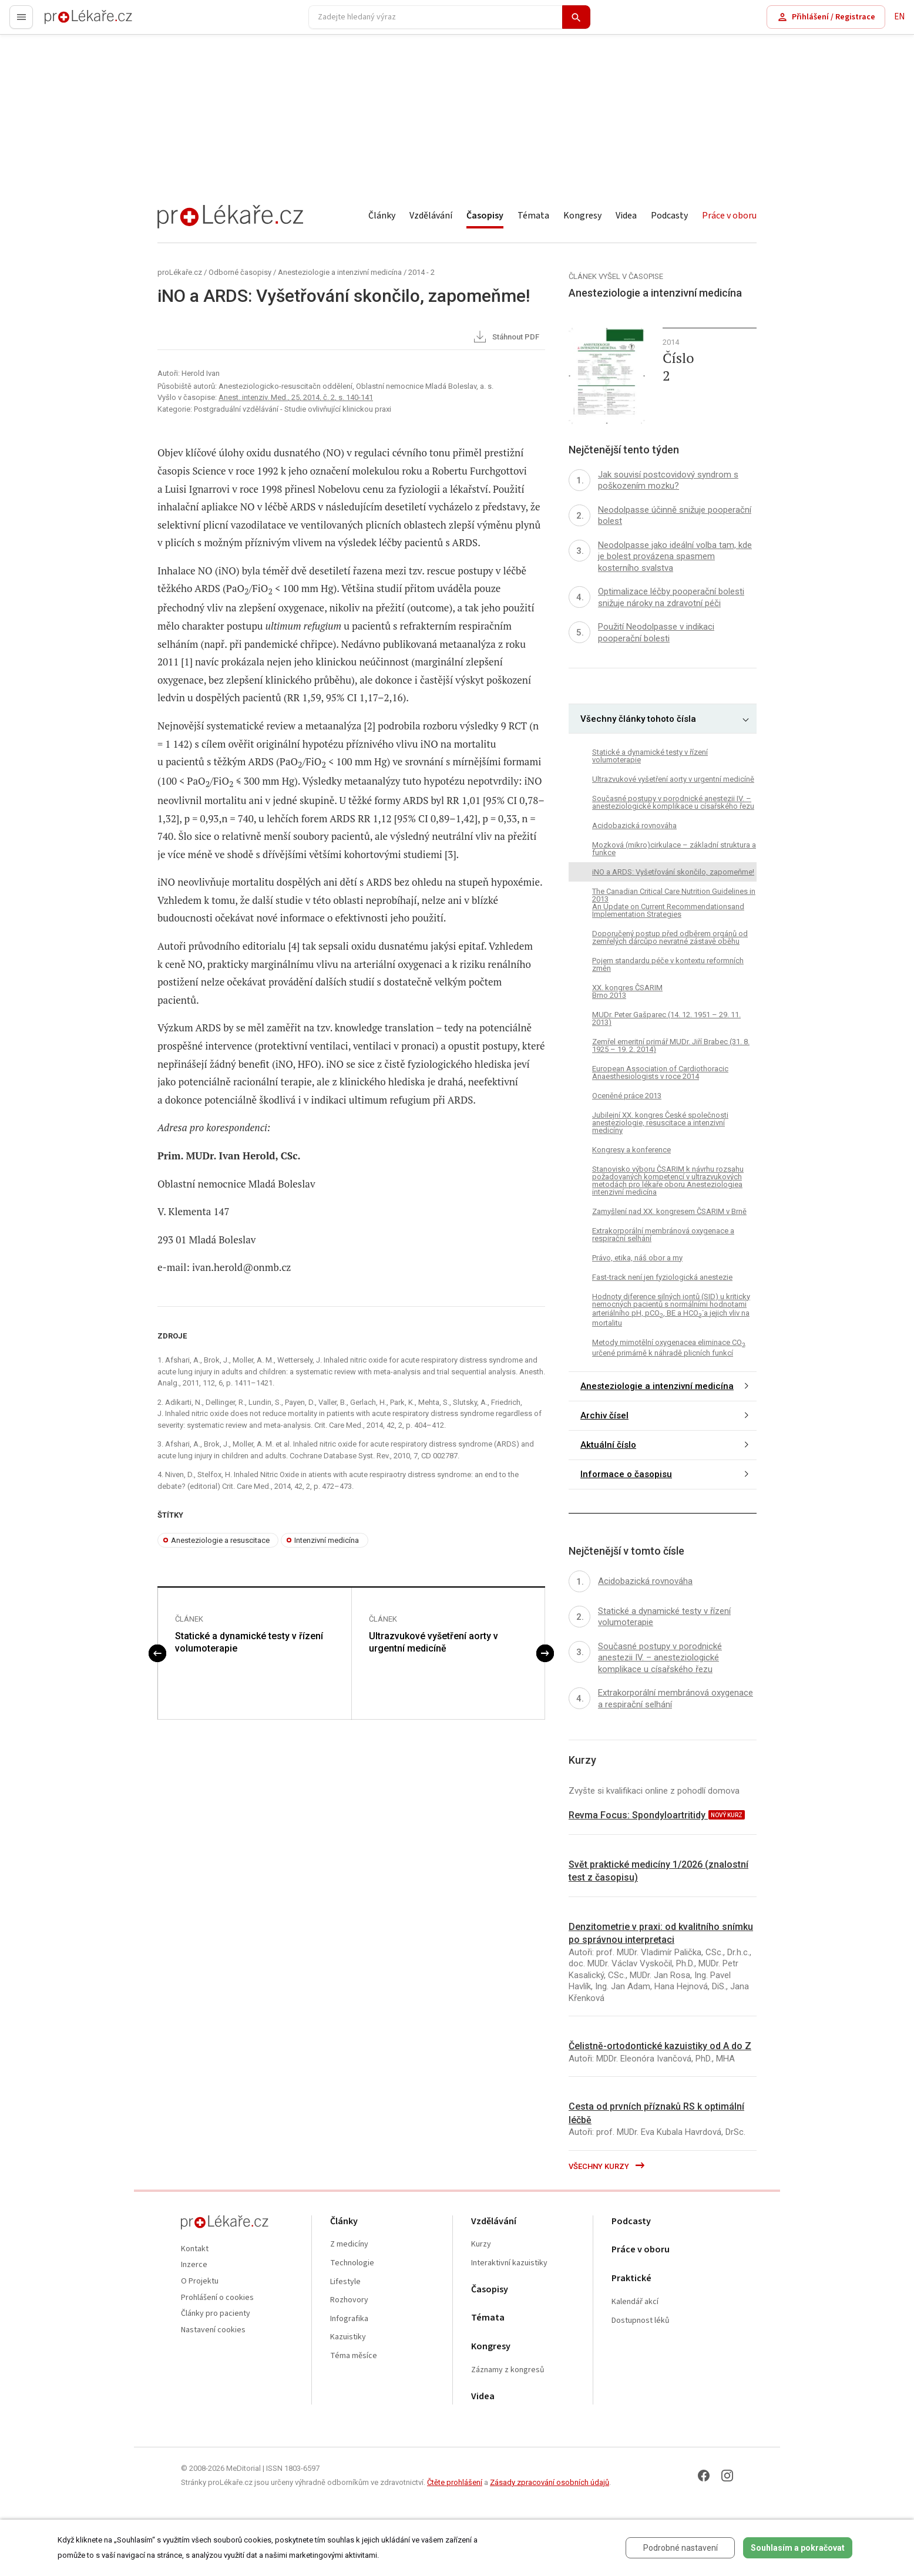 This screenshot has width=914, height=2576. What do you see at coordinates (626, 215) in the screenshot?
I see `Videa` at bounding box center [626, 215].